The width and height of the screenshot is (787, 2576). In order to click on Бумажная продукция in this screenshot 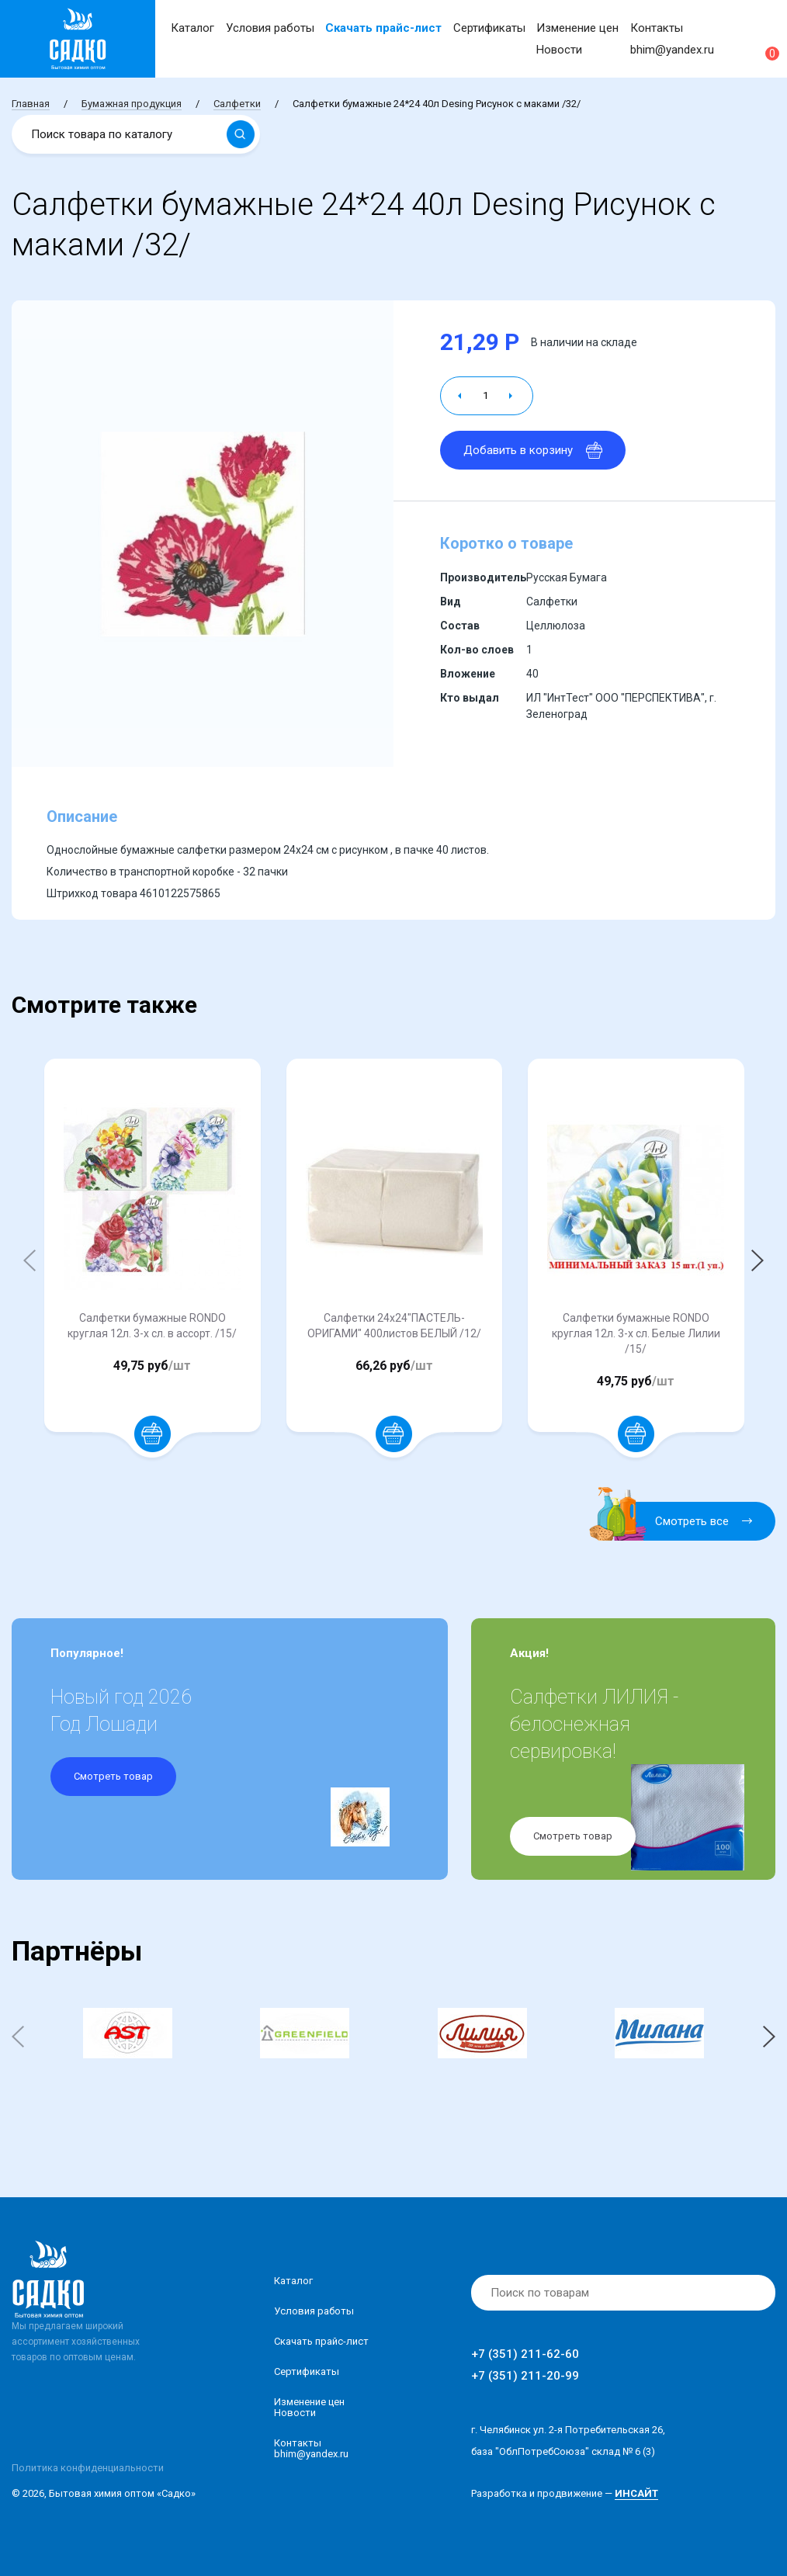, I will do `click(131, 103)`.